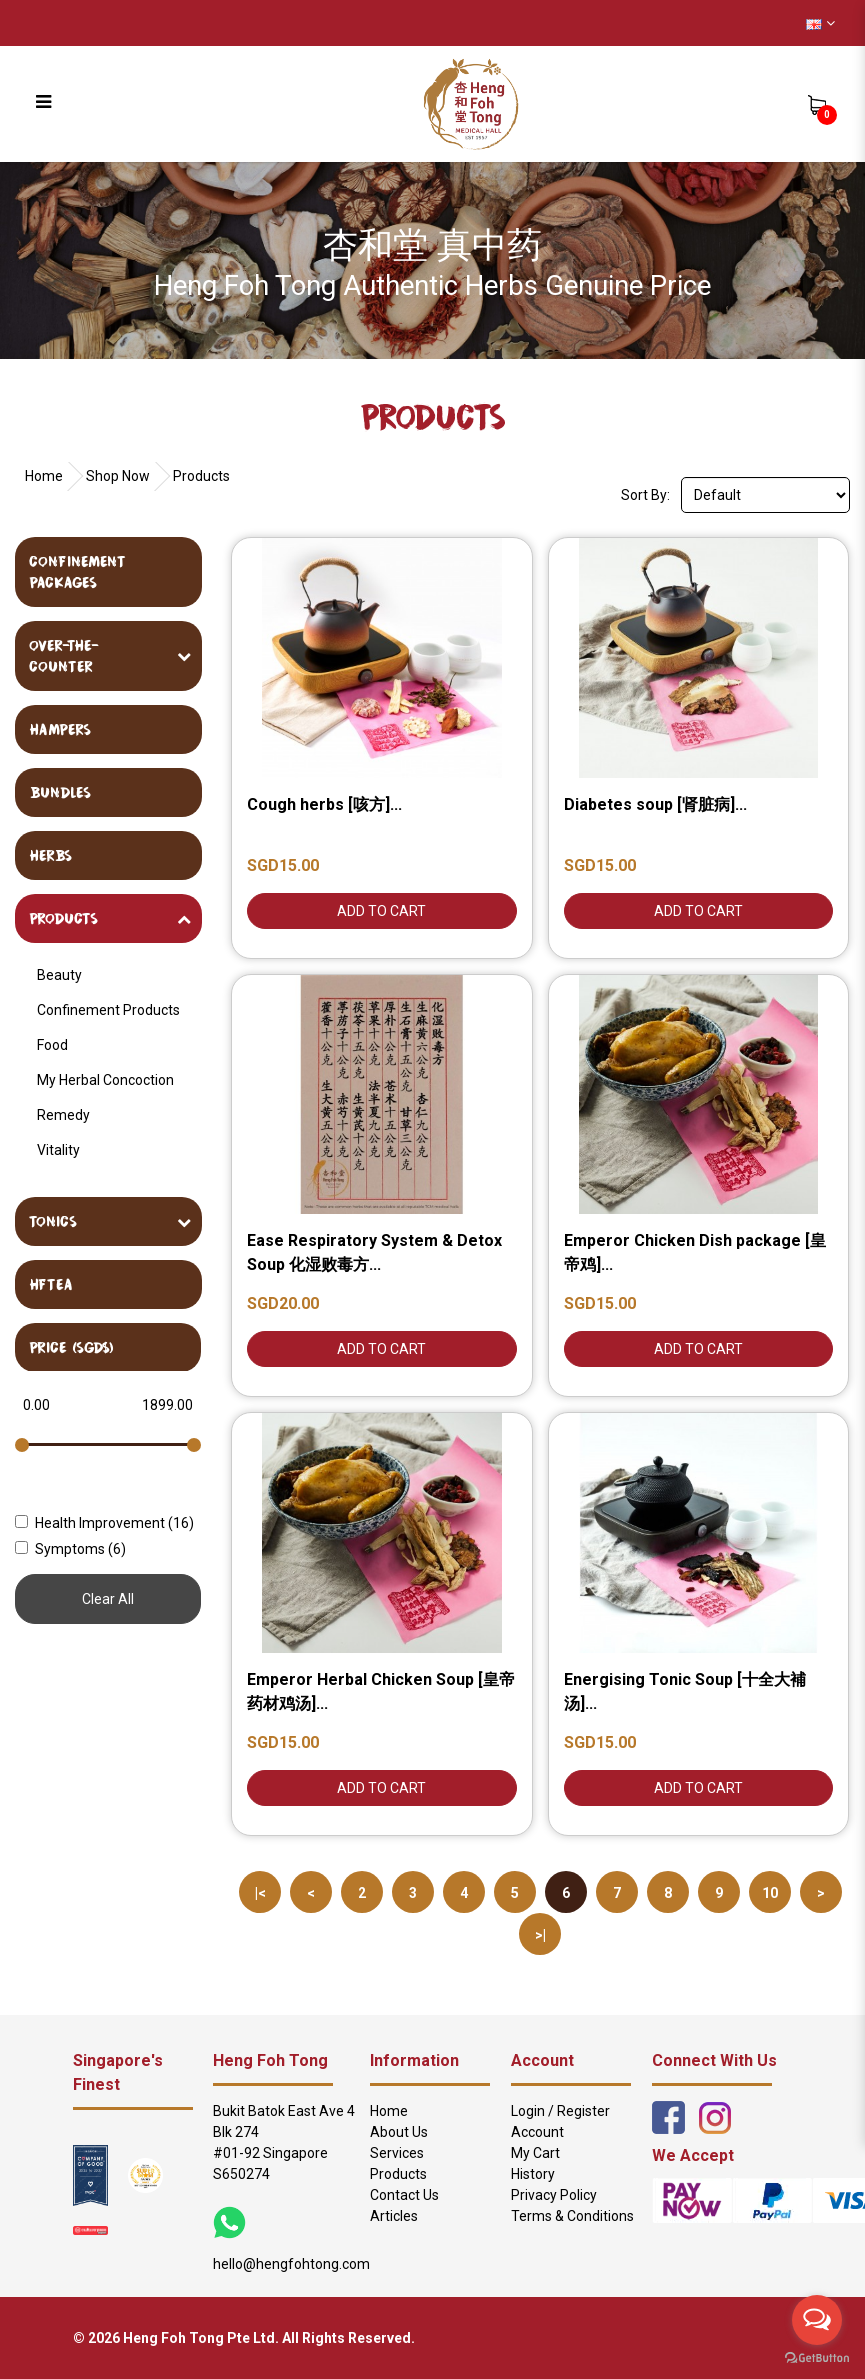 Image resolution: width=865 pixels, height=2379 pixels. Describe the element at coordinates (540, 1935) in the screenshot. I see `>|` at that location.